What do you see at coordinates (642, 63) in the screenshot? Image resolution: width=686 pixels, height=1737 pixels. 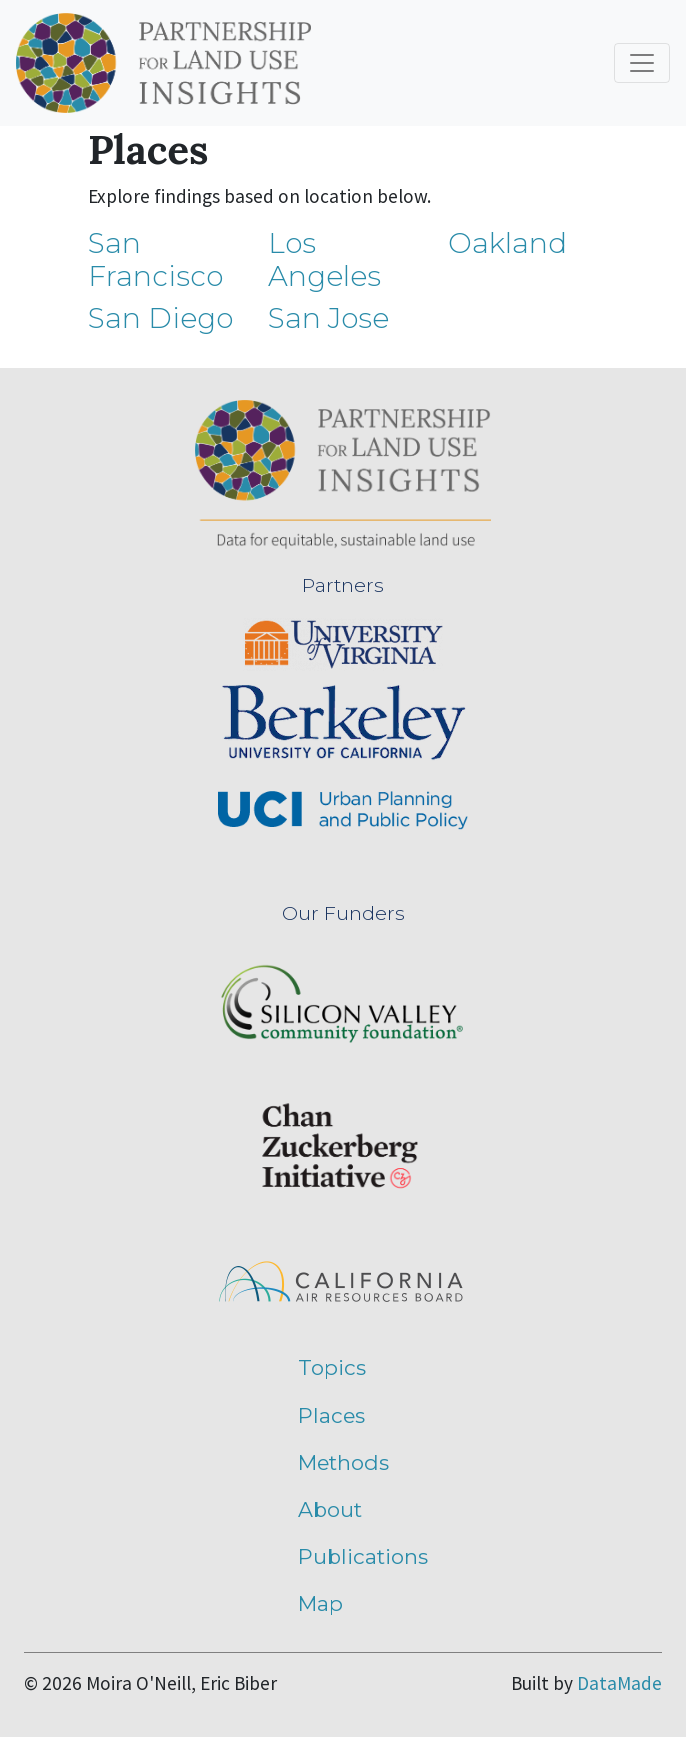 I see `[Toggle navigation]` at bounding box center [642, 63].